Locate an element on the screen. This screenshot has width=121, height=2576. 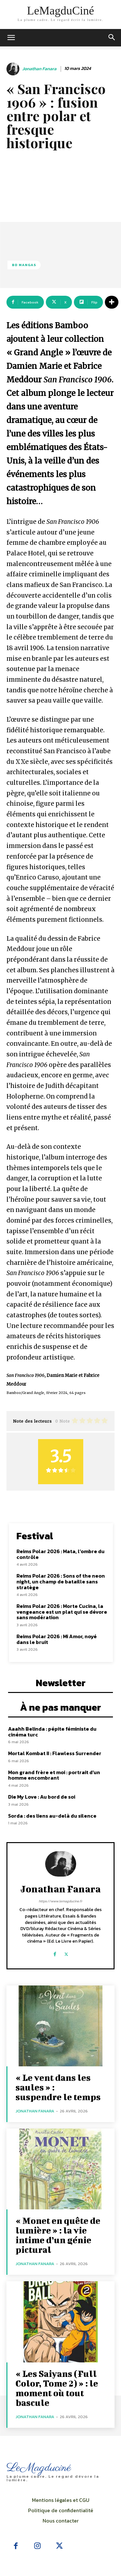
Mortal Kombat II : Flawless Surrender is located at coordinates (54, 1753).